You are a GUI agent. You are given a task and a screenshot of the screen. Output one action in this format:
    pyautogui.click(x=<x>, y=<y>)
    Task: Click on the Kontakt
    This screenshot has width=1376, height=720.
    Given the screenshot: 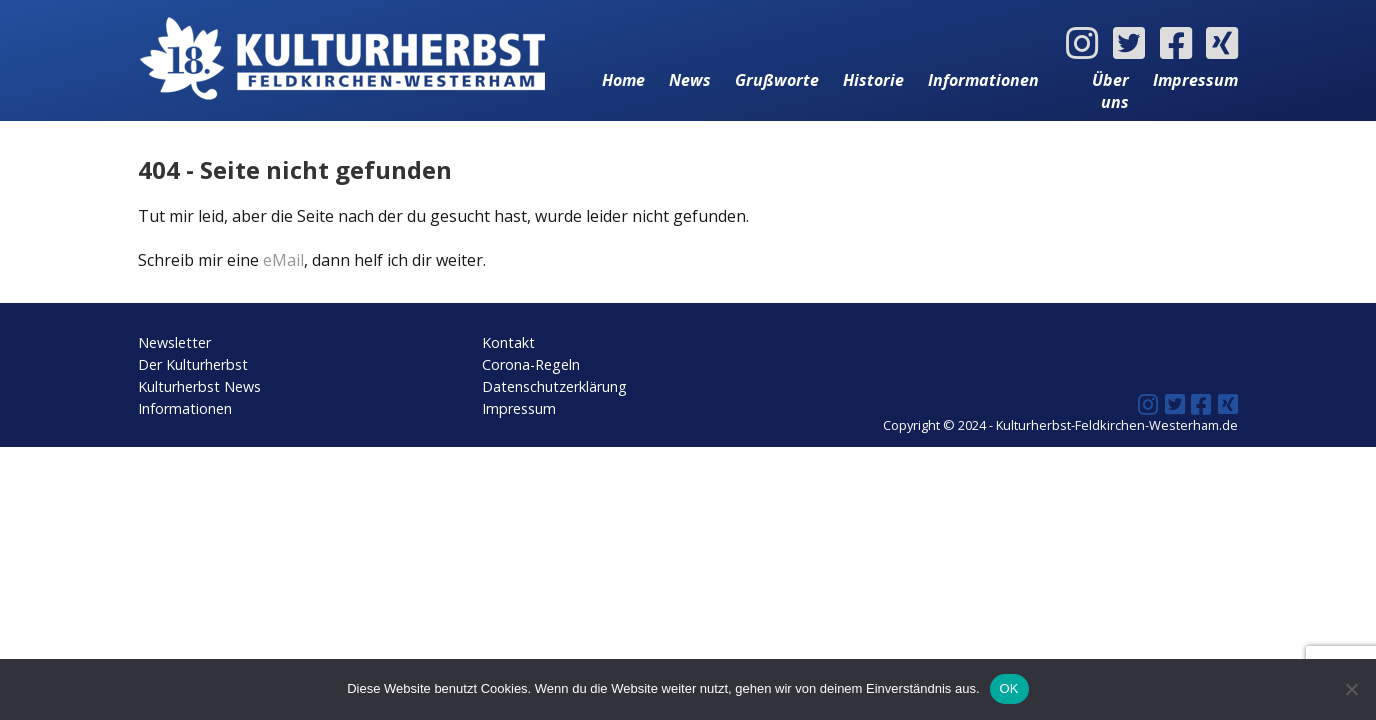 What is the action you would take?
    pyautogui.click(x=508, y=342)
    